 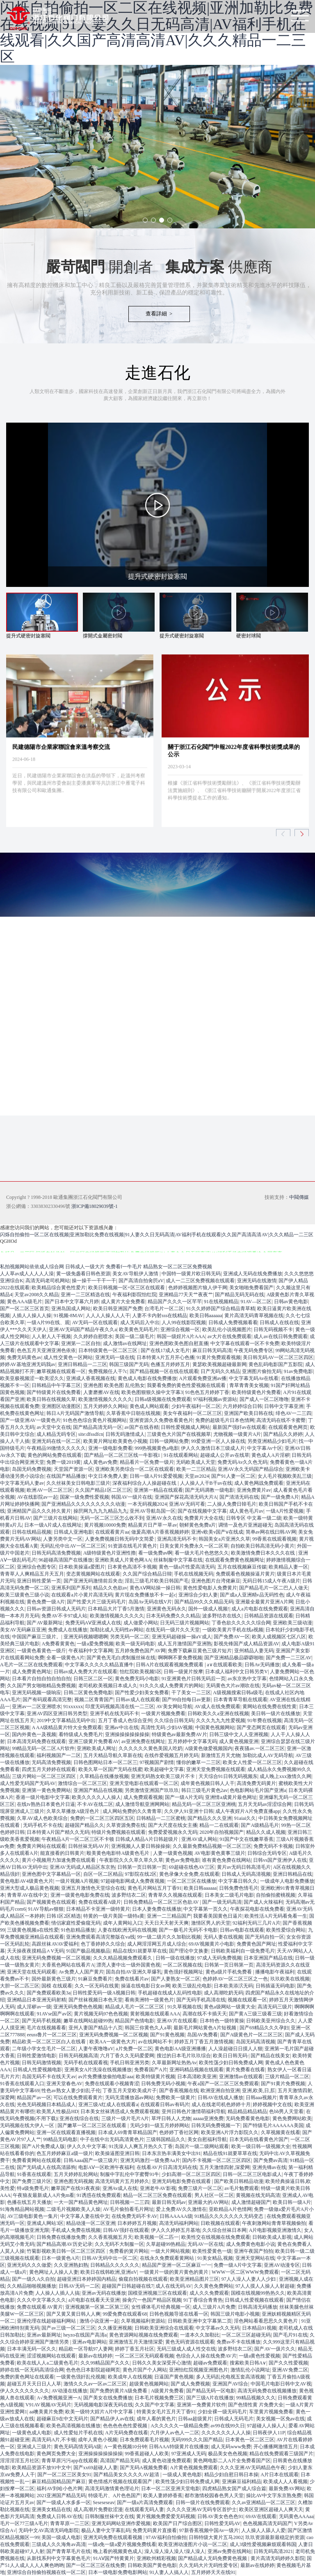 What do you see at coordinates (124, 1267) in the screenshot?
I see `免费看f一牛毛片` at bounding box center [124, 1267].